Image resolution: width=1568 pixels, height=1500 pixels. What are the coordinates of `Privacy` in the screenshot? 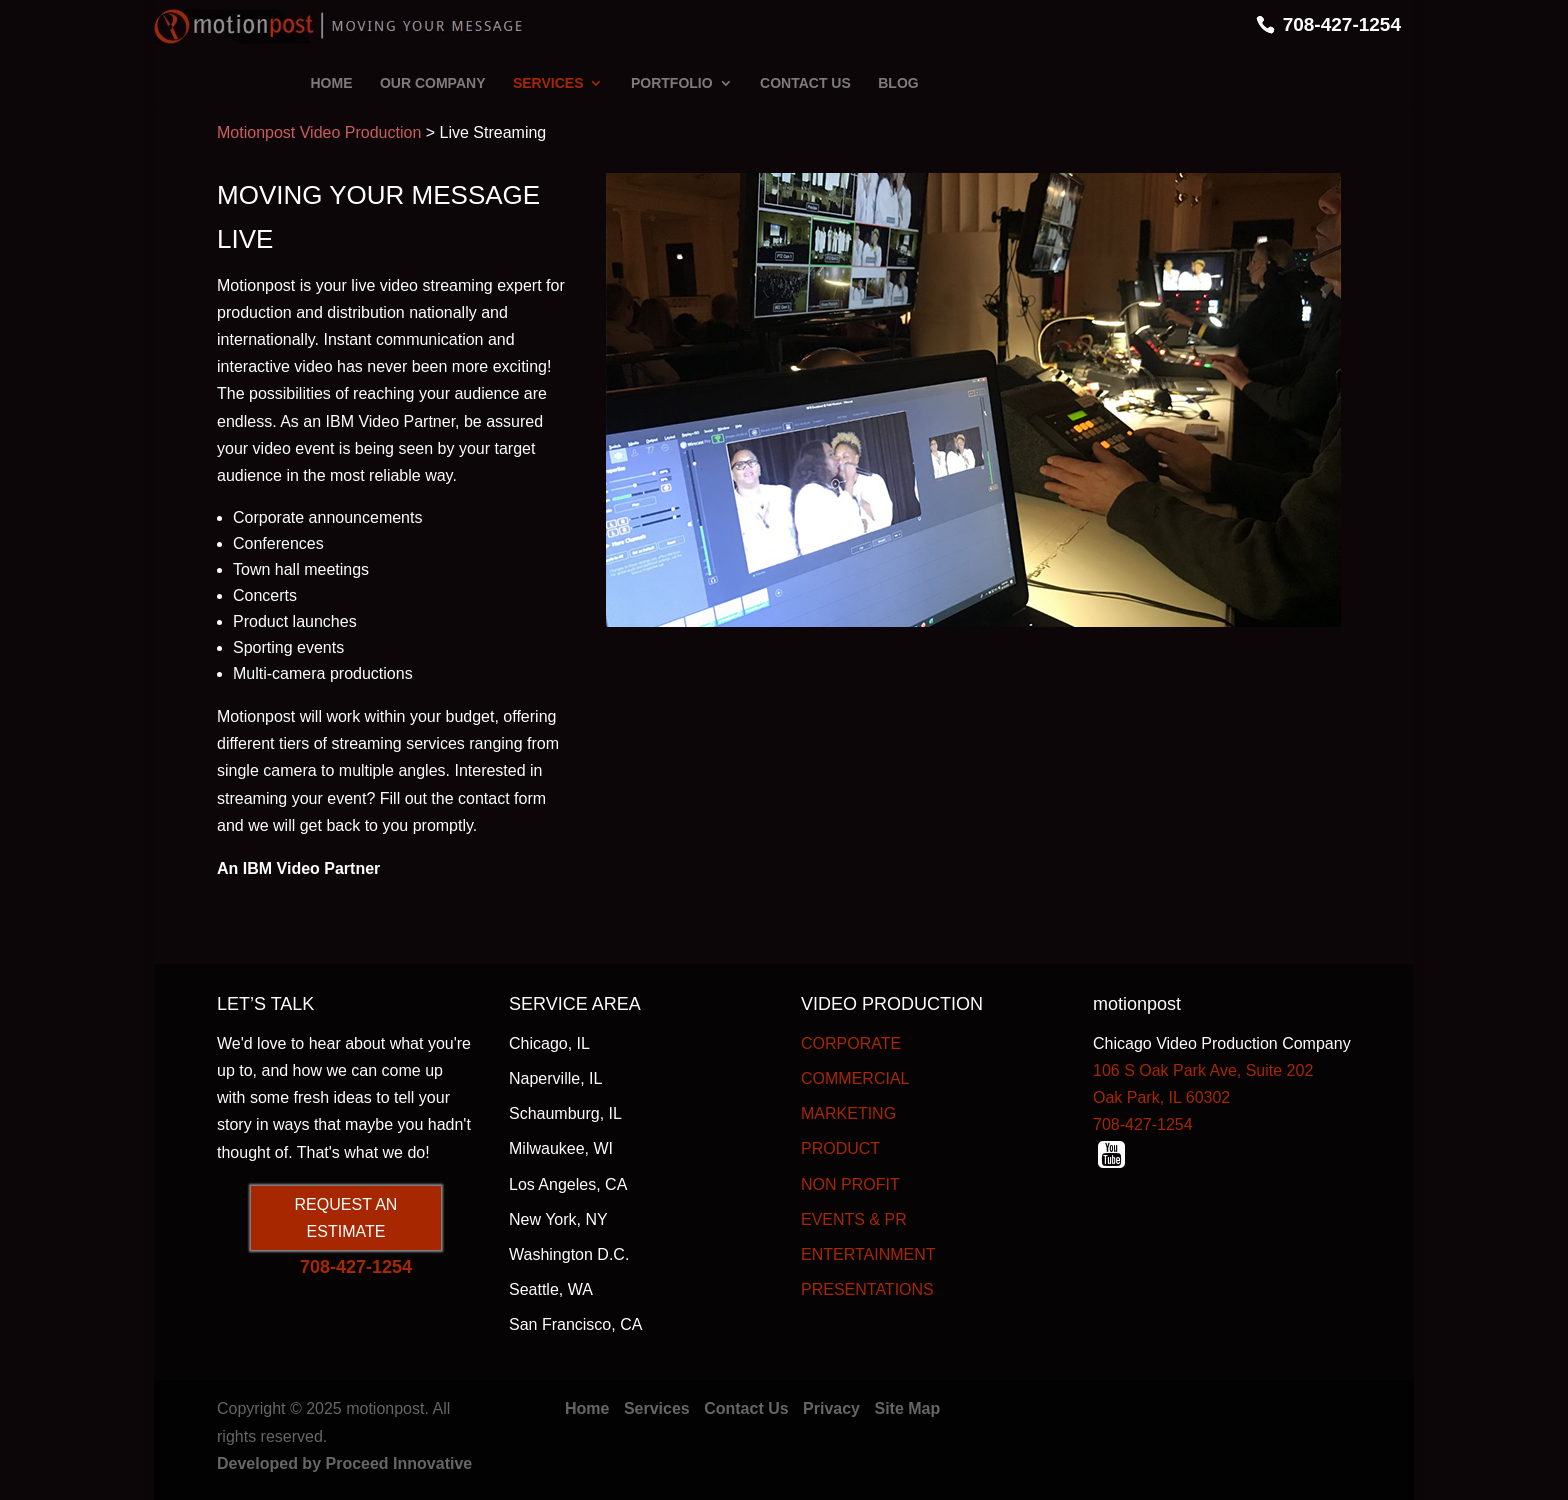 It's located at (831, 1408).